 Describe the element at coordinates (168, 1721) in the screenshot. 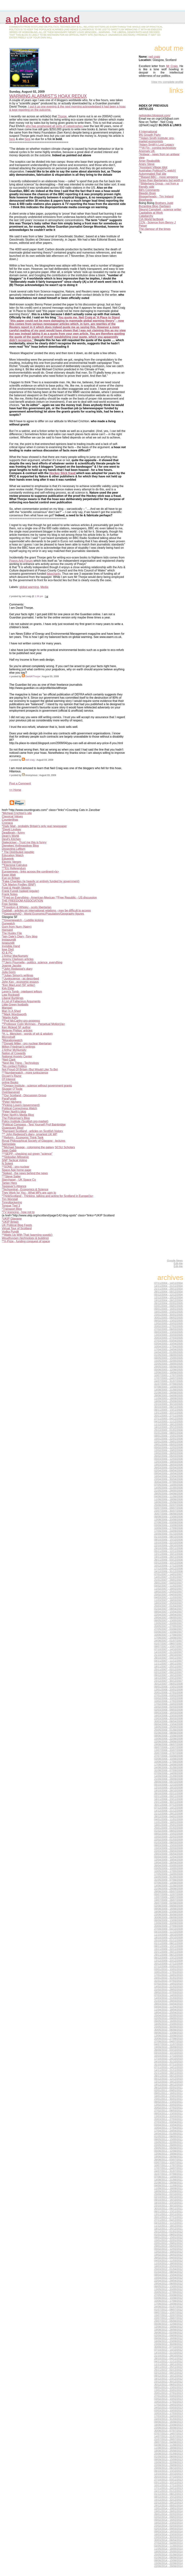

I see `30/03/2008 - 06/04/2008` at that location.